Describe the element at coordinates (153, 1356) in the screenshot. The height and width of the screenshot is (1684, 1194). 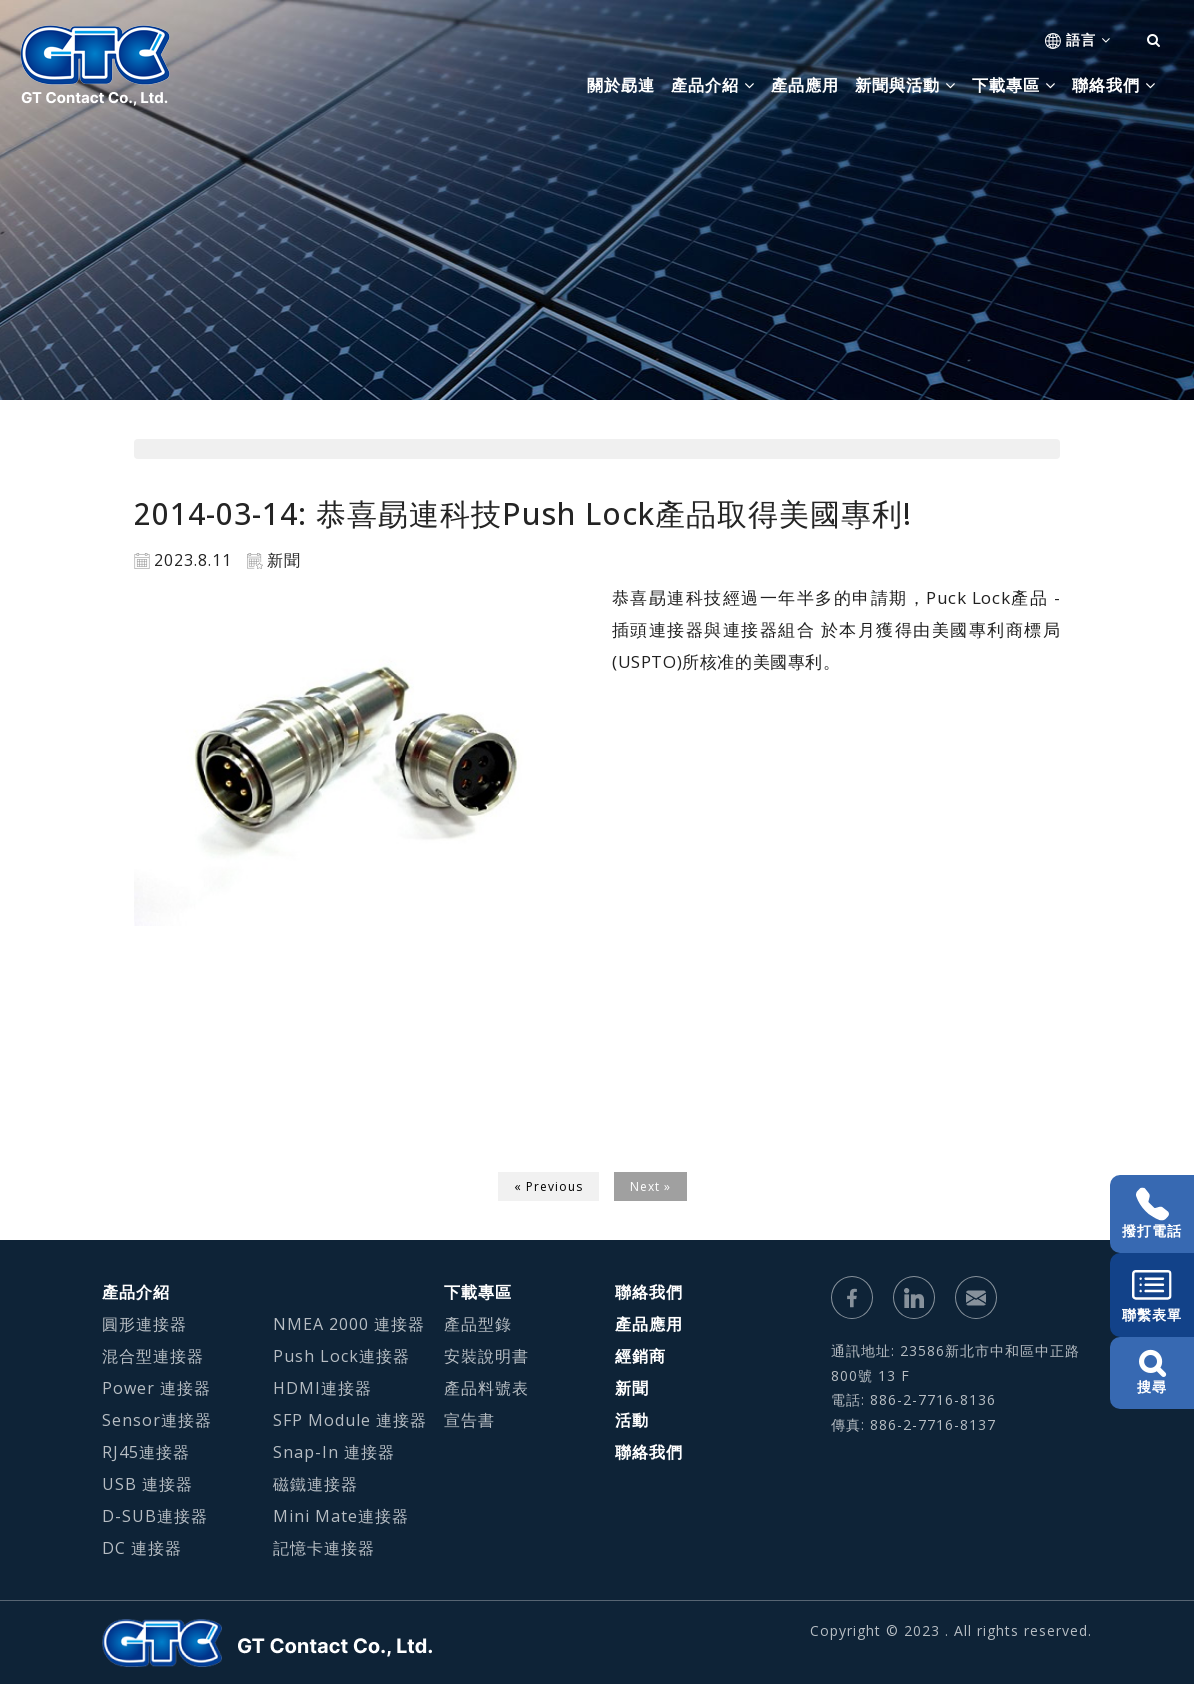
I see `混合型連接器` at that location.